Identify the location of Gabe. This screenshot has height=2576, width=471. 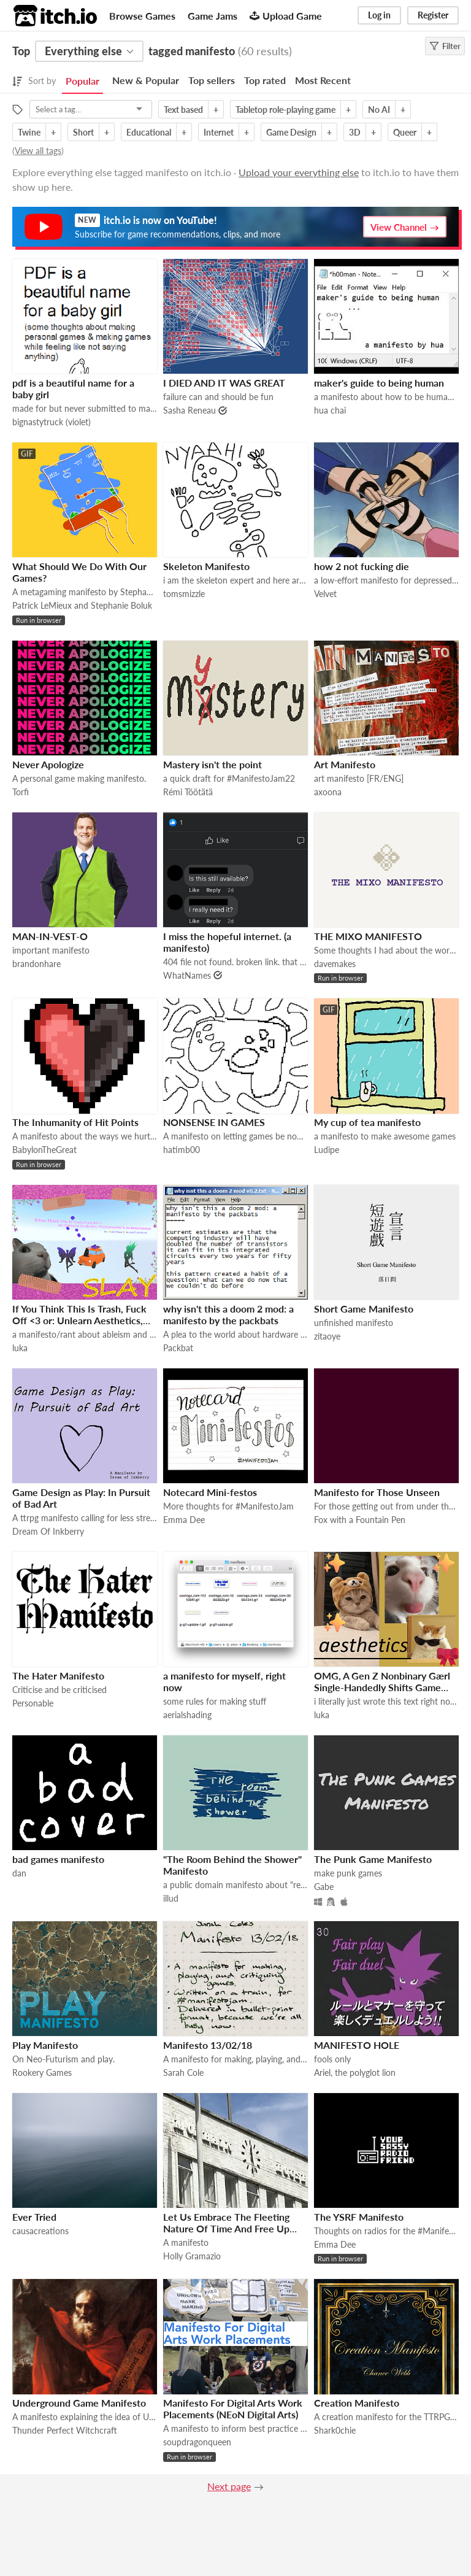
(324, 1886).